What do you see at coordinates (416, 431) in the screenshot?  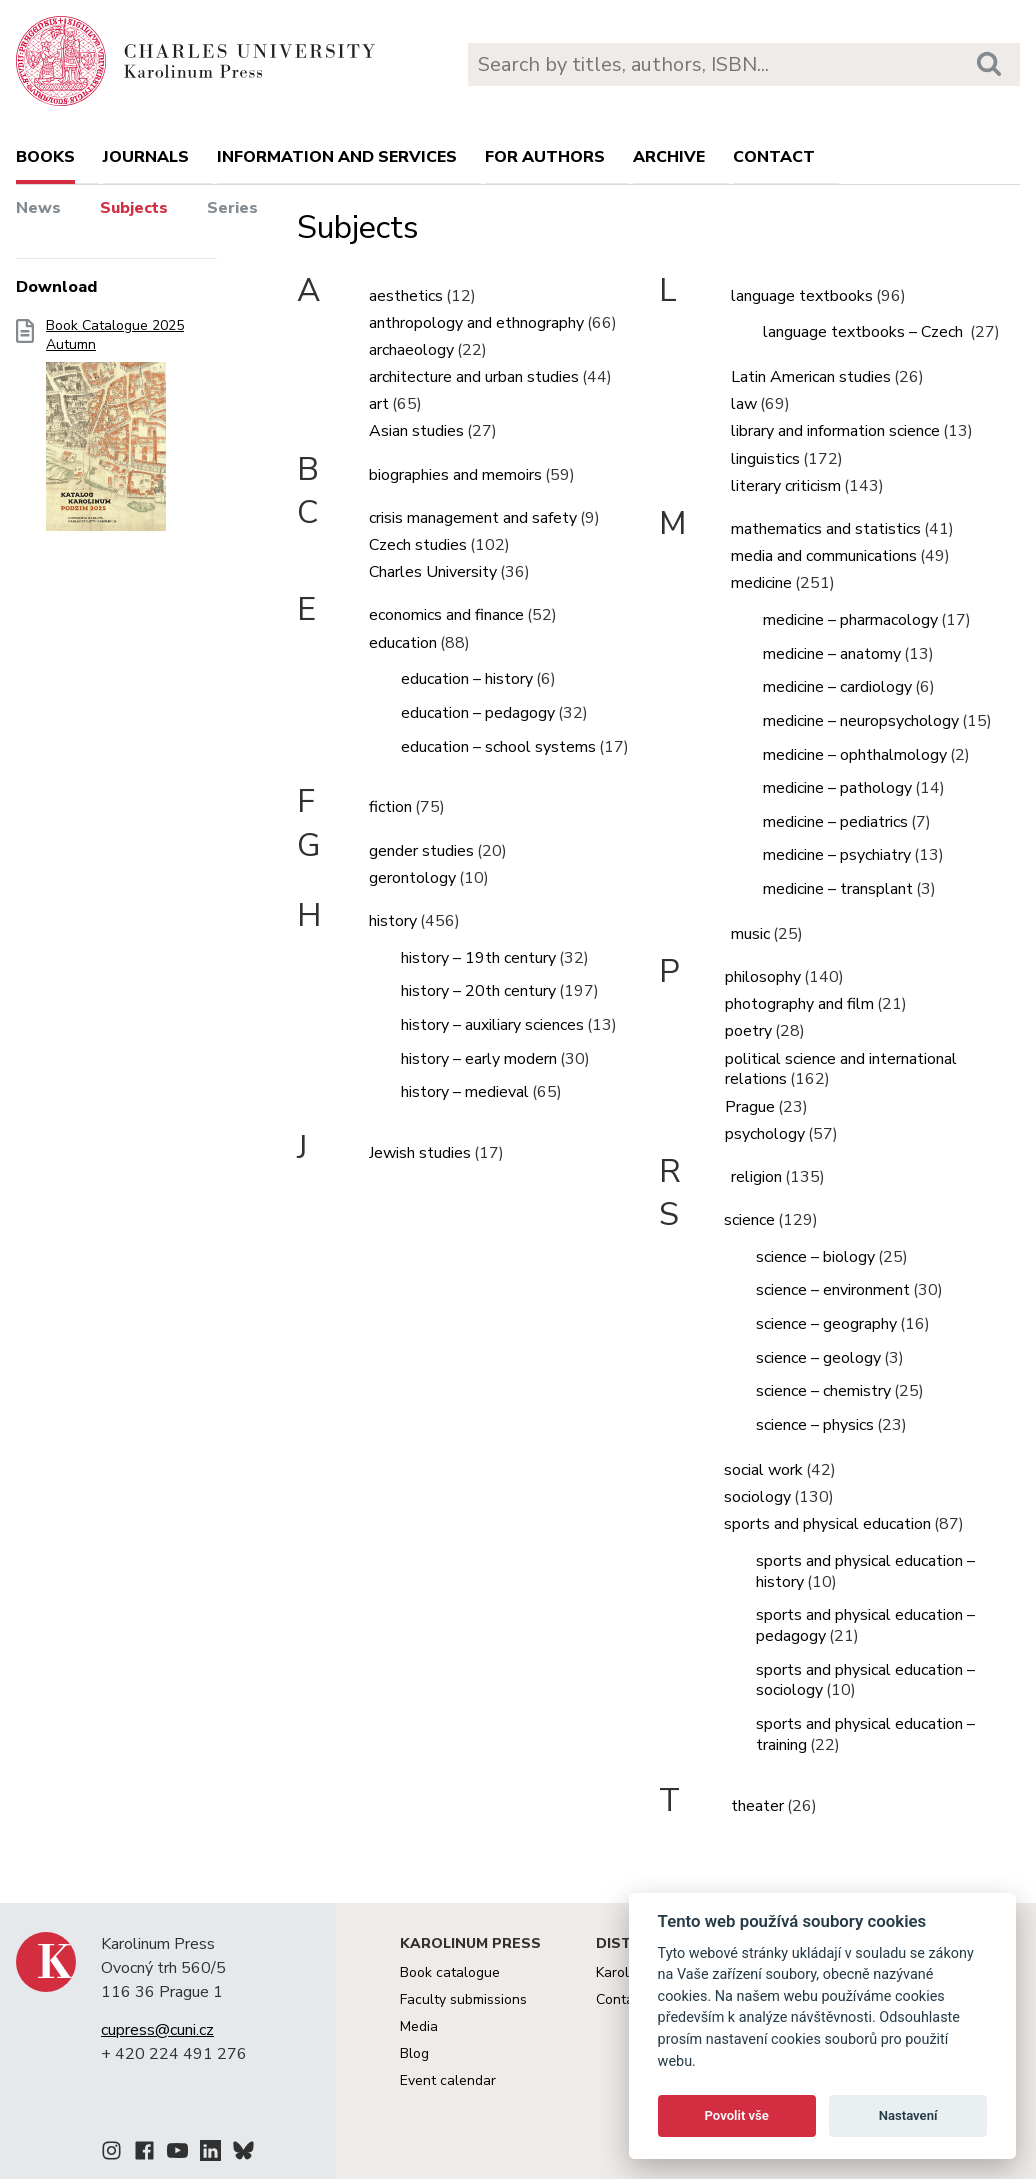 I see `Asian studies` at bounding box center [416, 431].